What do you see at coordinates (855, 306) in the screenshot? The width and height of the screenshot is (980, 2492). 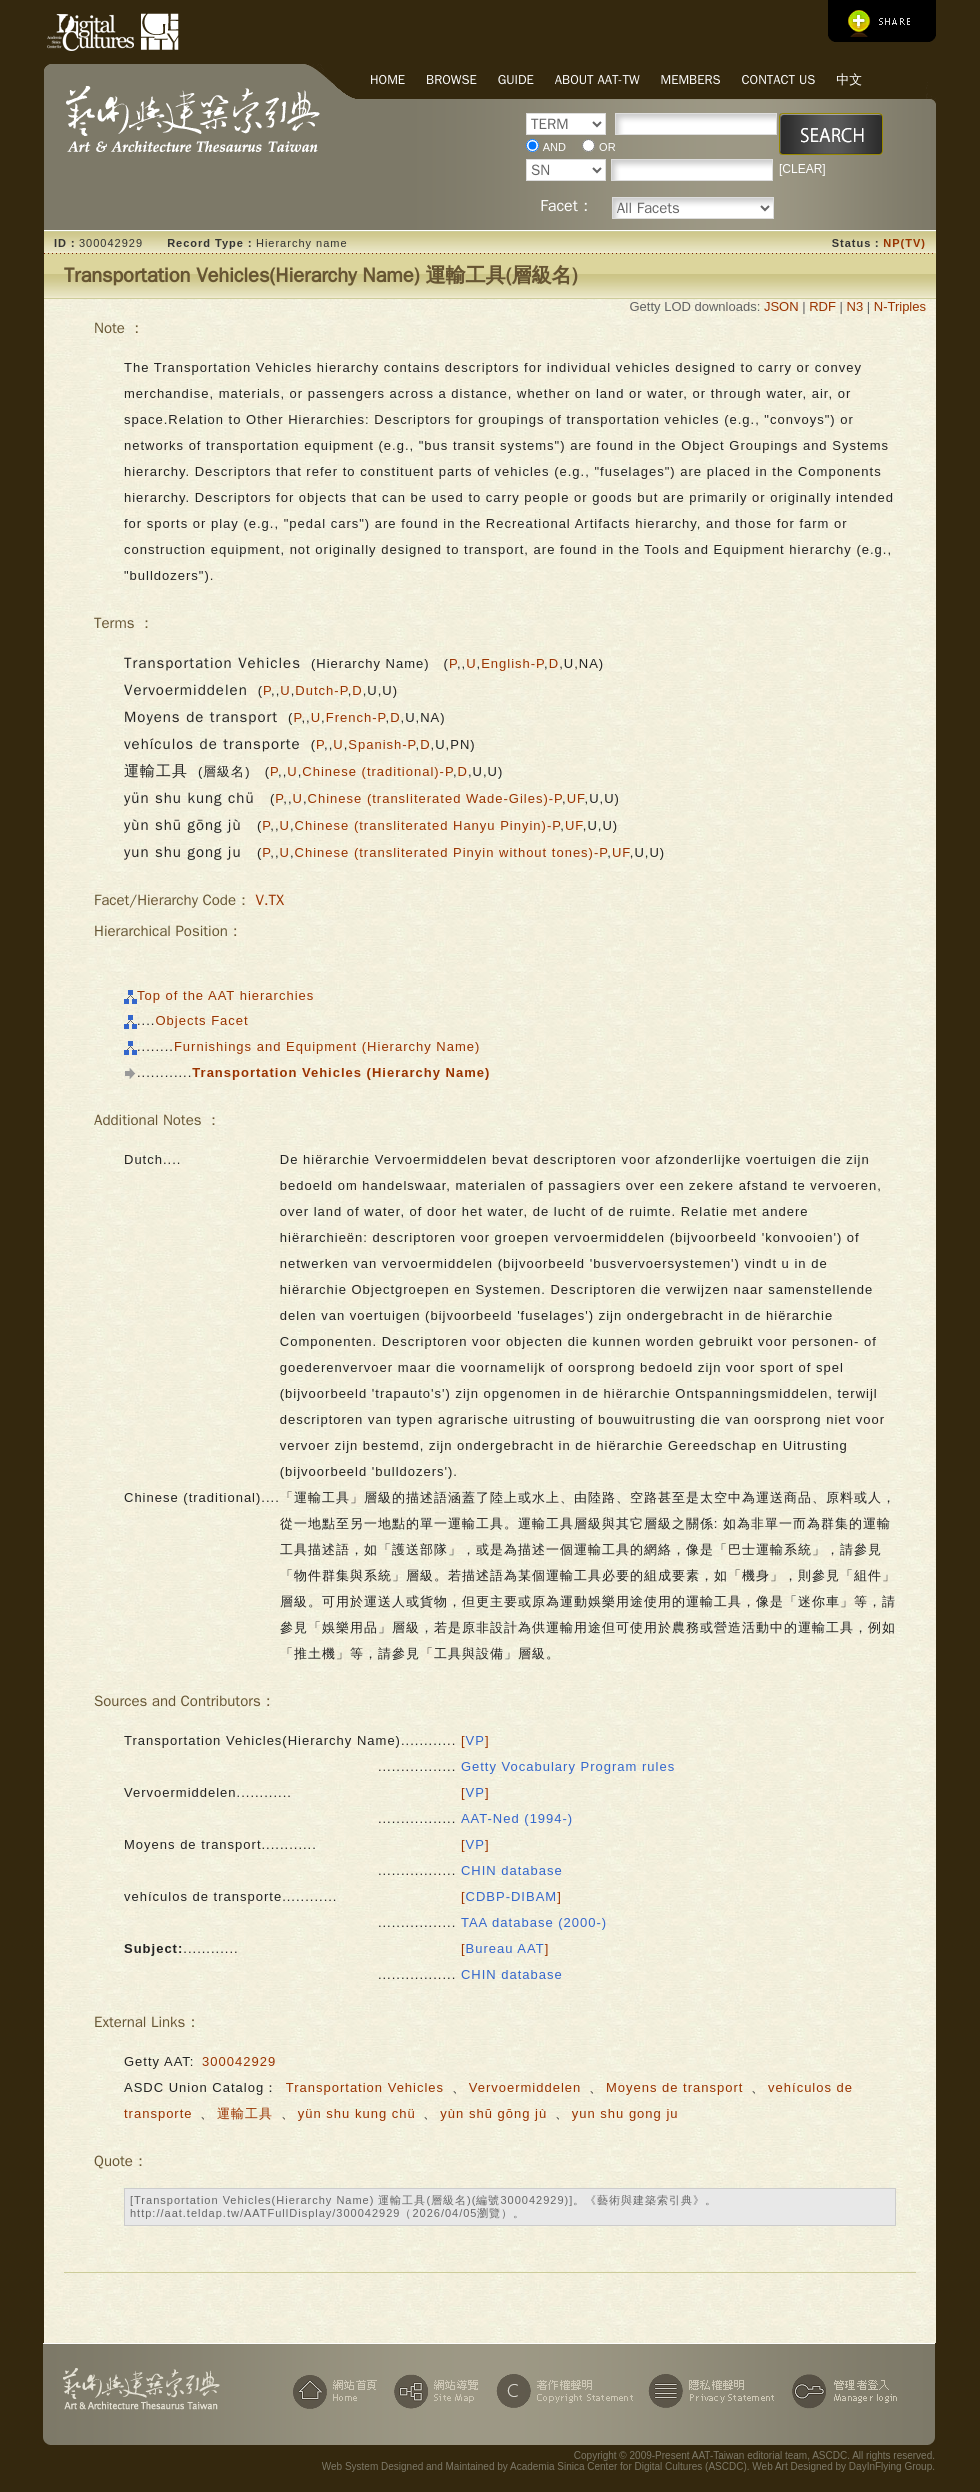 I see `N3` at bounding box center [855, 306].